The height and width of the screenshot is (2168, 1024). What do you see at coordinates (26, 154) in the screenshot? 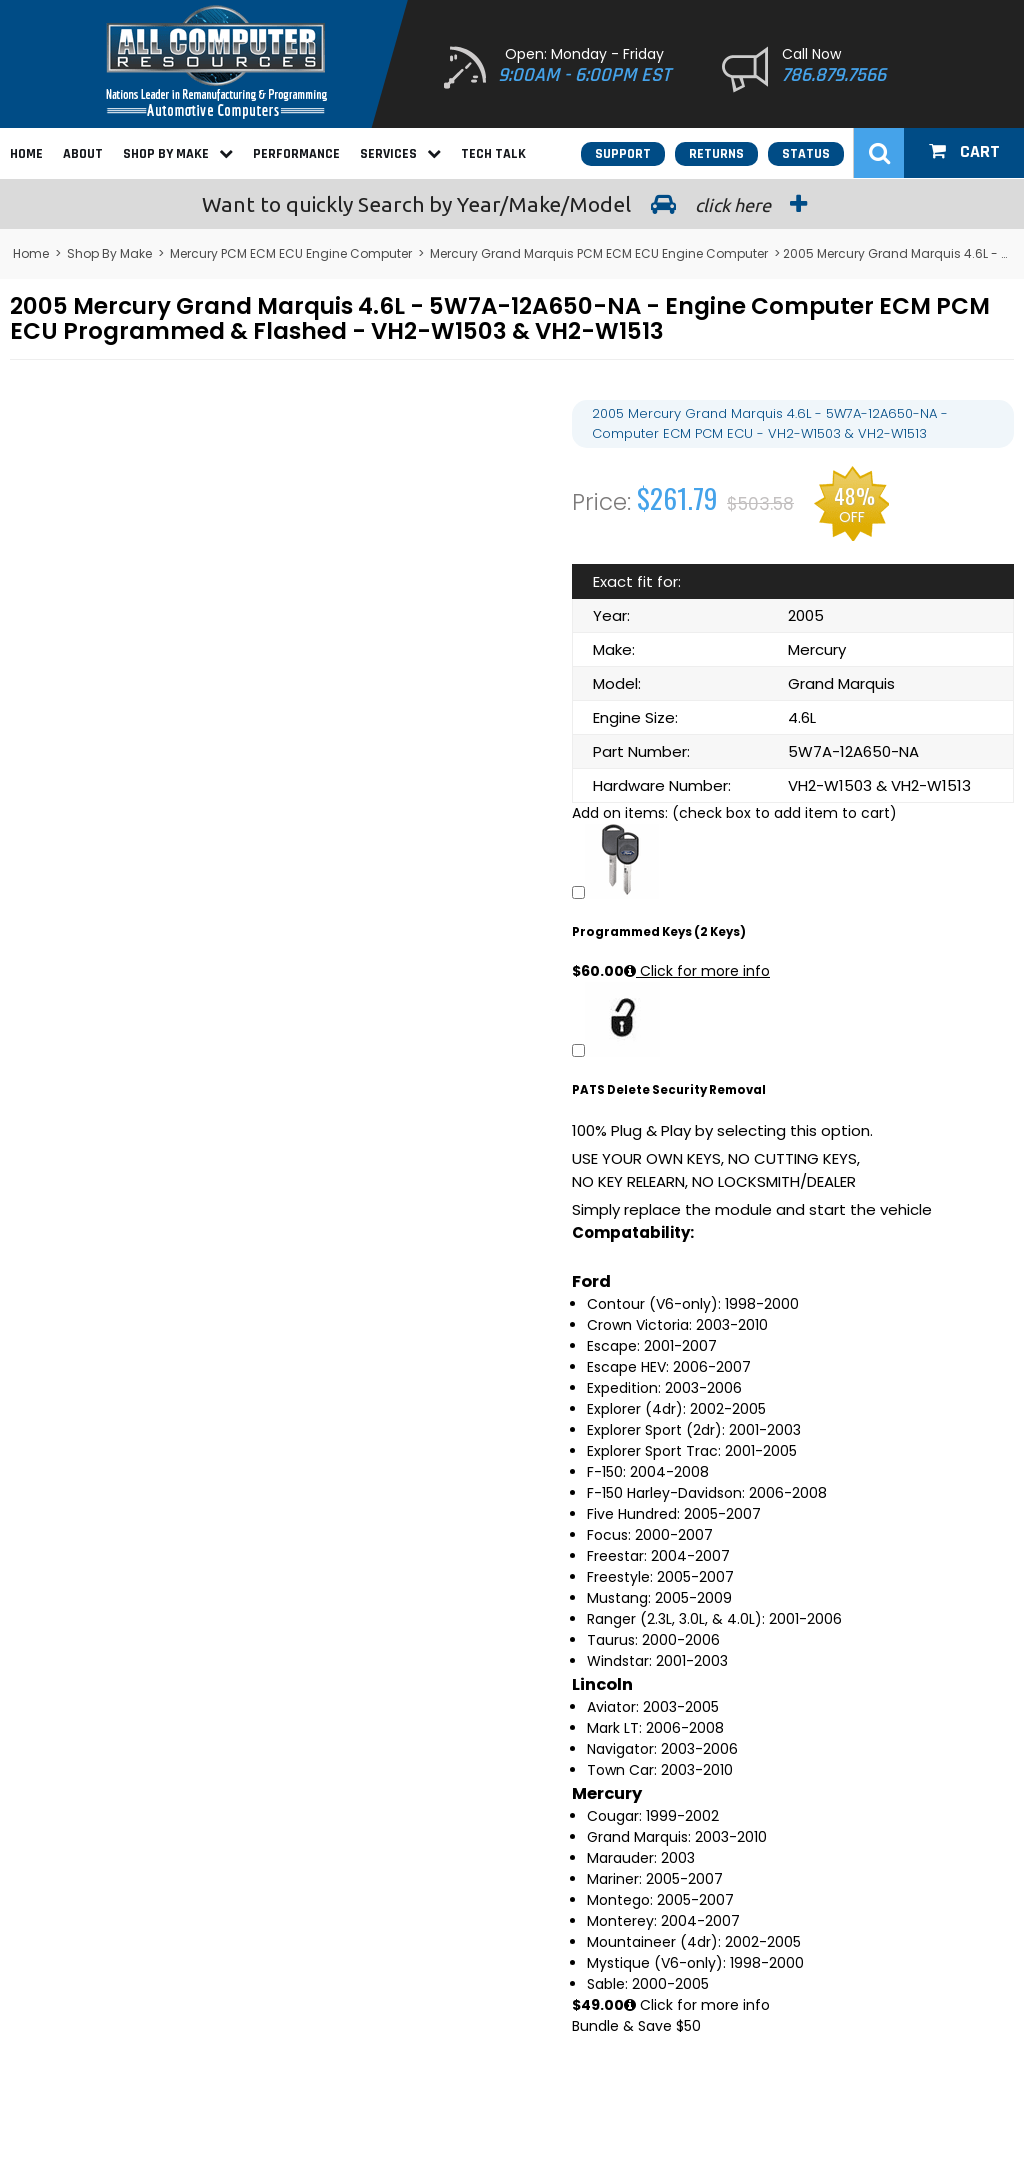
I see `Home` at bounding box center [26, 154].